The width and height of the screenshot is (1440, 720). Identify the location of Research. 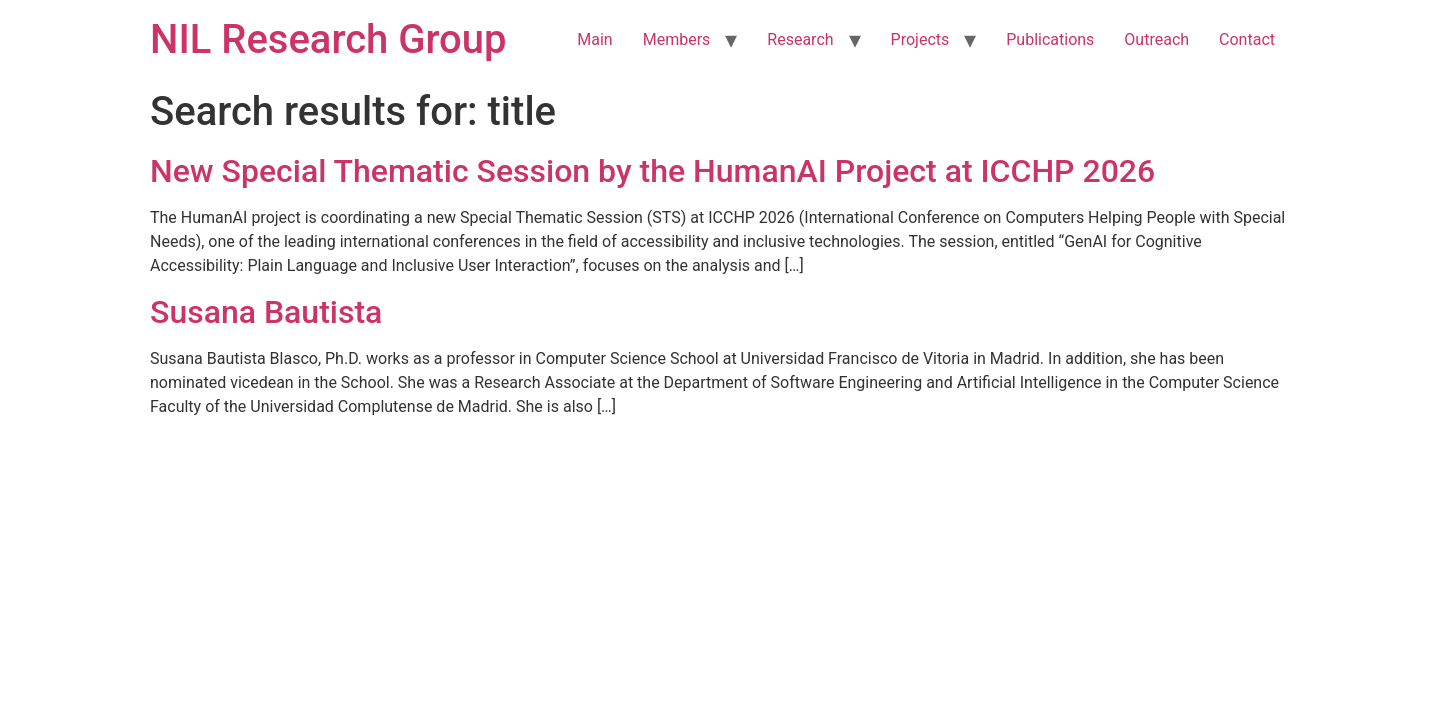
(800, 39).